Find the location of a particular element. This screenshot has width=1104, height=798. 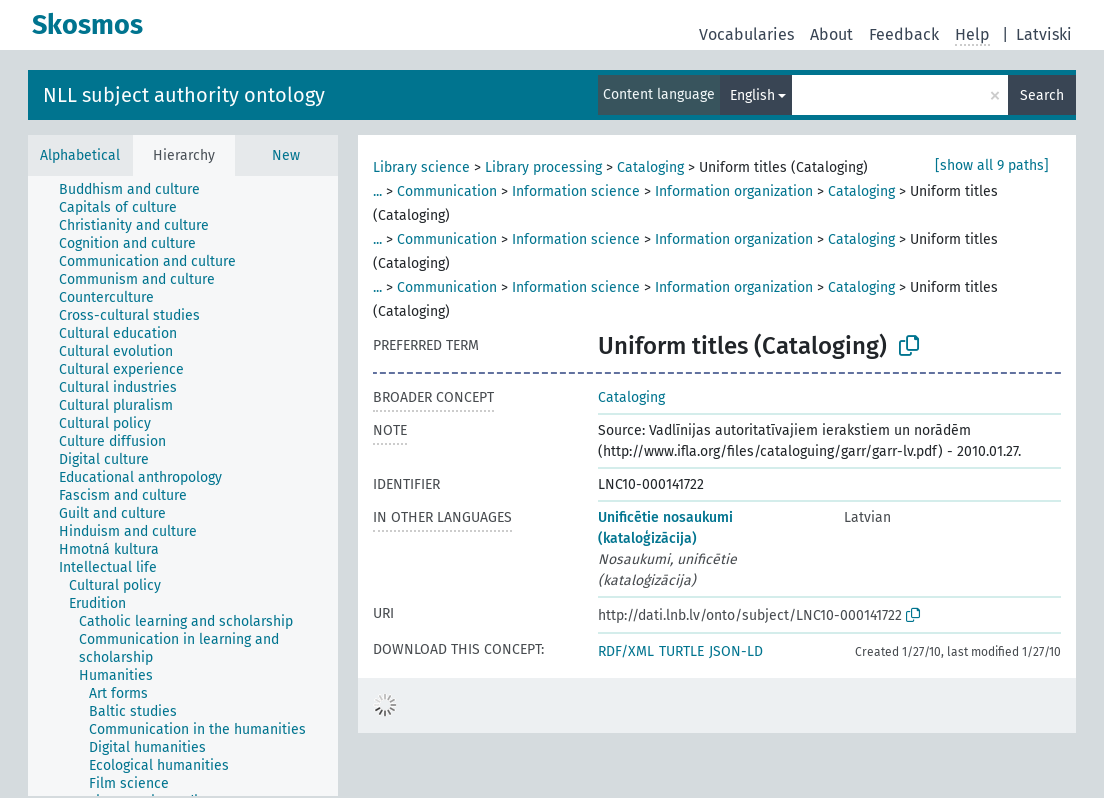

Feedback is located at coordinates (904, 34).